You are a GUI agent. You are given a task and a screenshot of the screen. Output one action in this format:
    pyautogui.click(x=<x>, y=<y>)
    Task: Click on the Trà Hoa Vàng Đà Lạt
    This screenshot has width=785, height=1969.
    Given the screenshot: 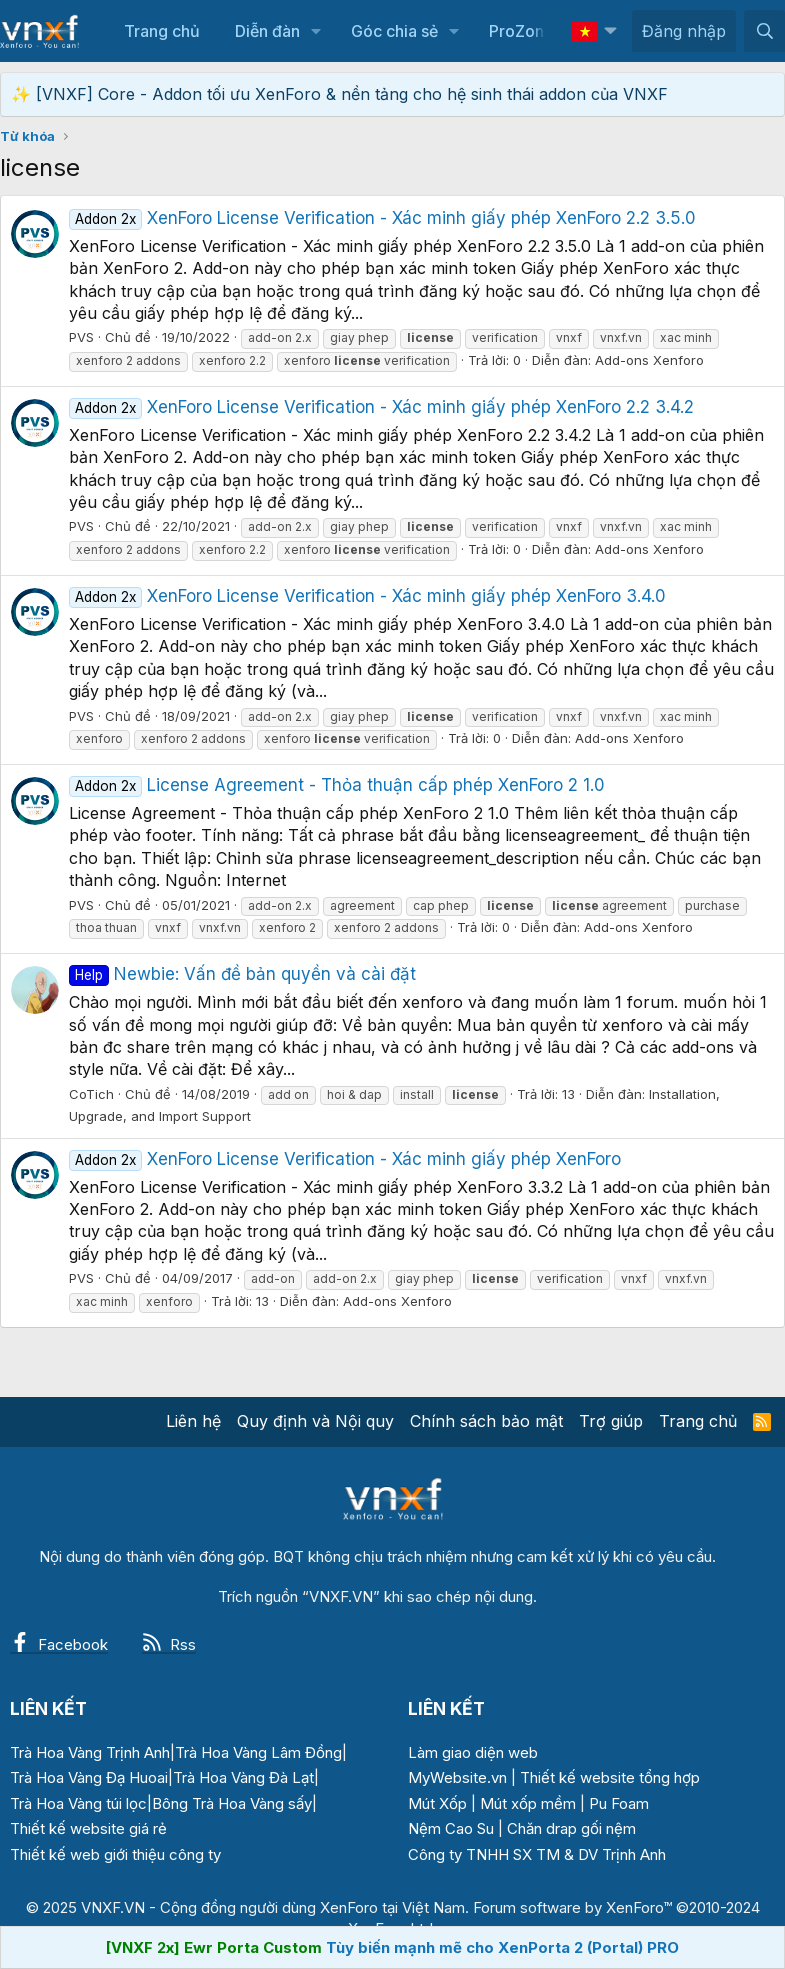 What is the action you would take?
    pyautogui.click(x=243, y=1777)
    